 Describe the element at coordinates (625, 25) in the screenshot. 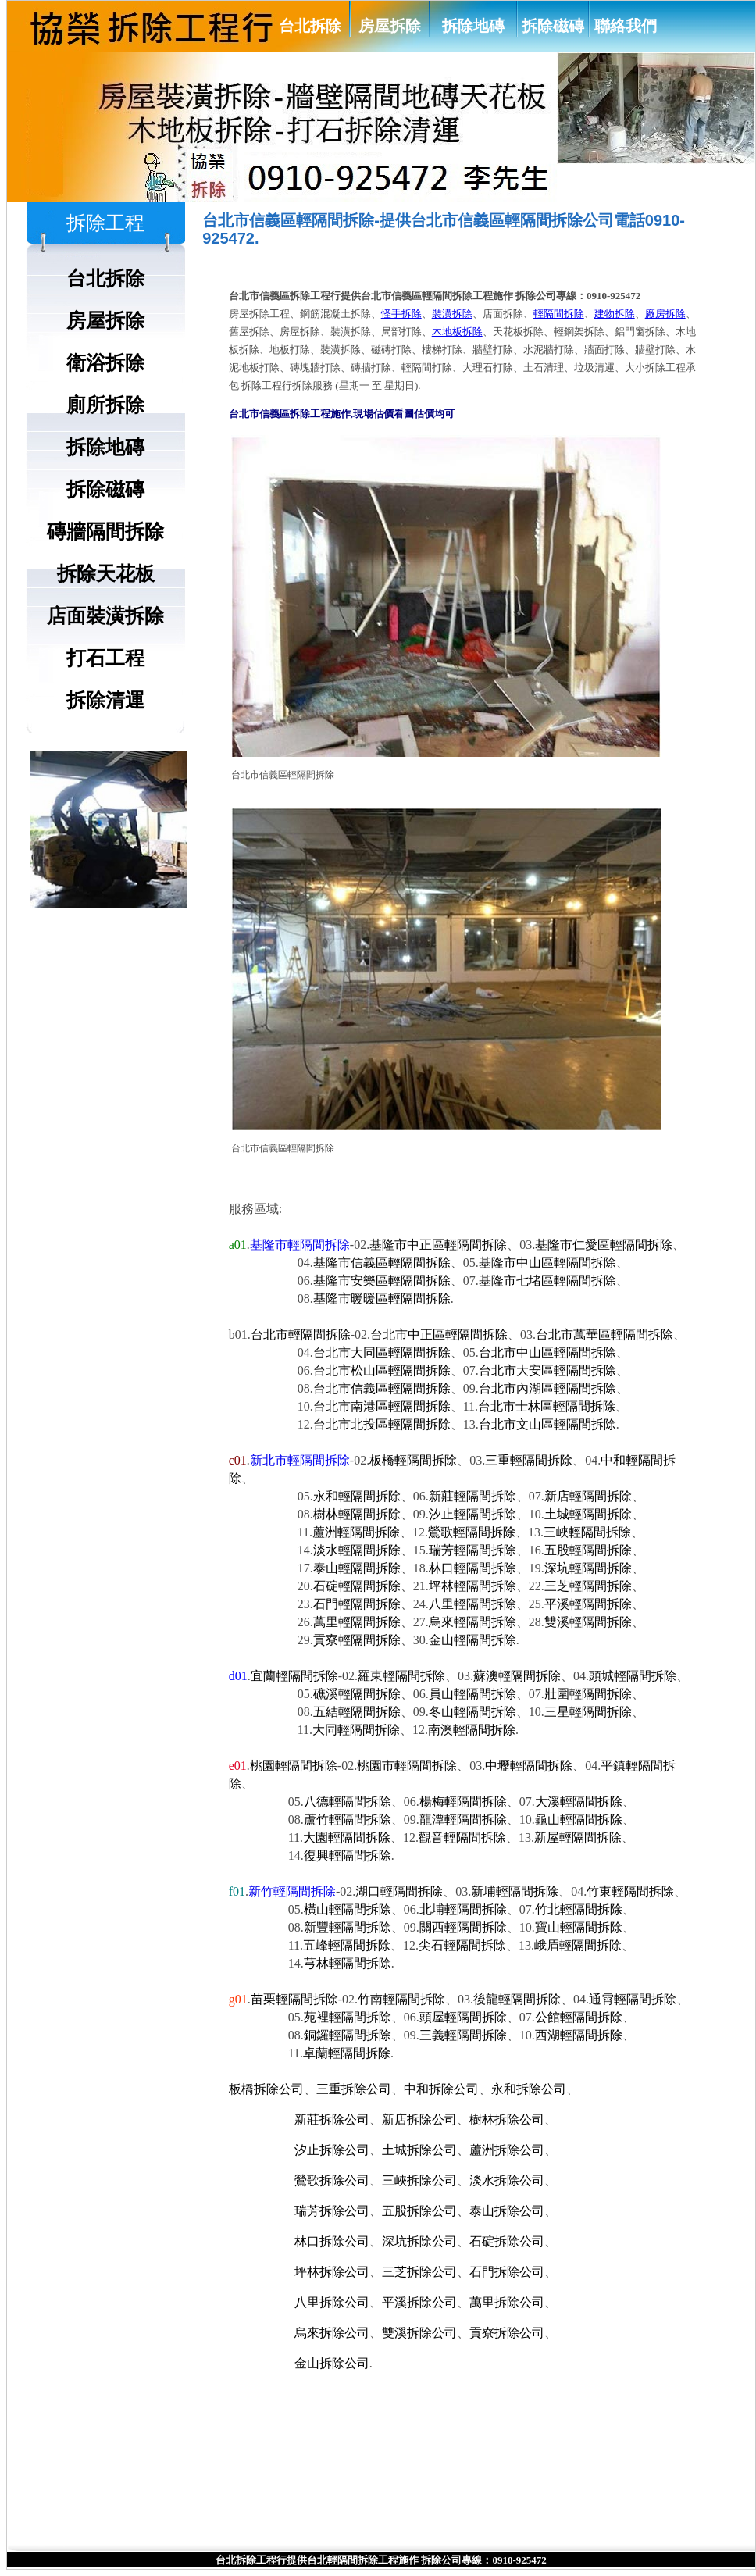

I see `聯絡我們` at that location.